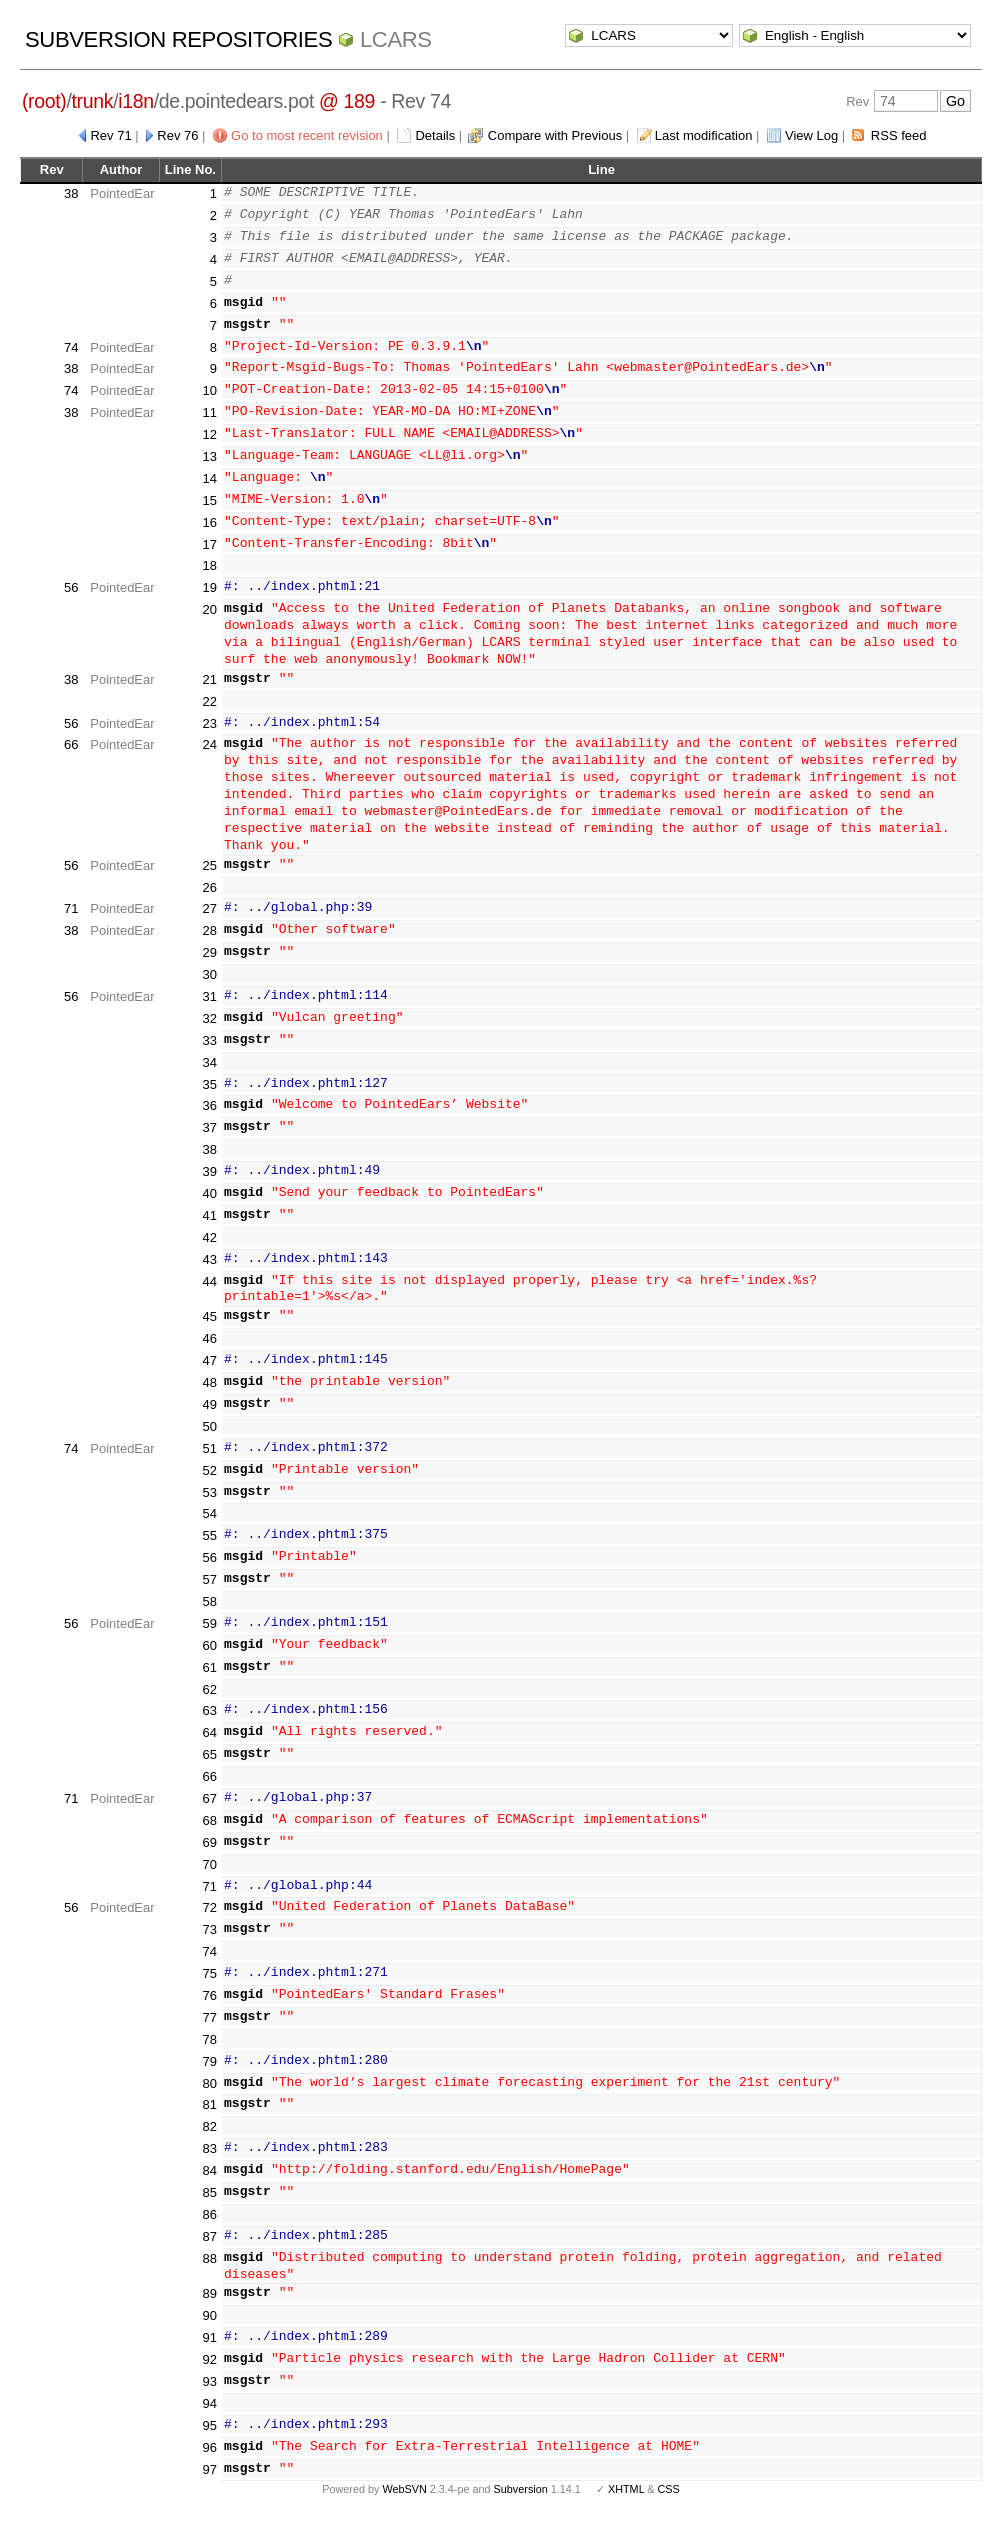  What do you see at coordinates (210, 974) in the screenshot?
I see `30` at bounding box center [210, 974].